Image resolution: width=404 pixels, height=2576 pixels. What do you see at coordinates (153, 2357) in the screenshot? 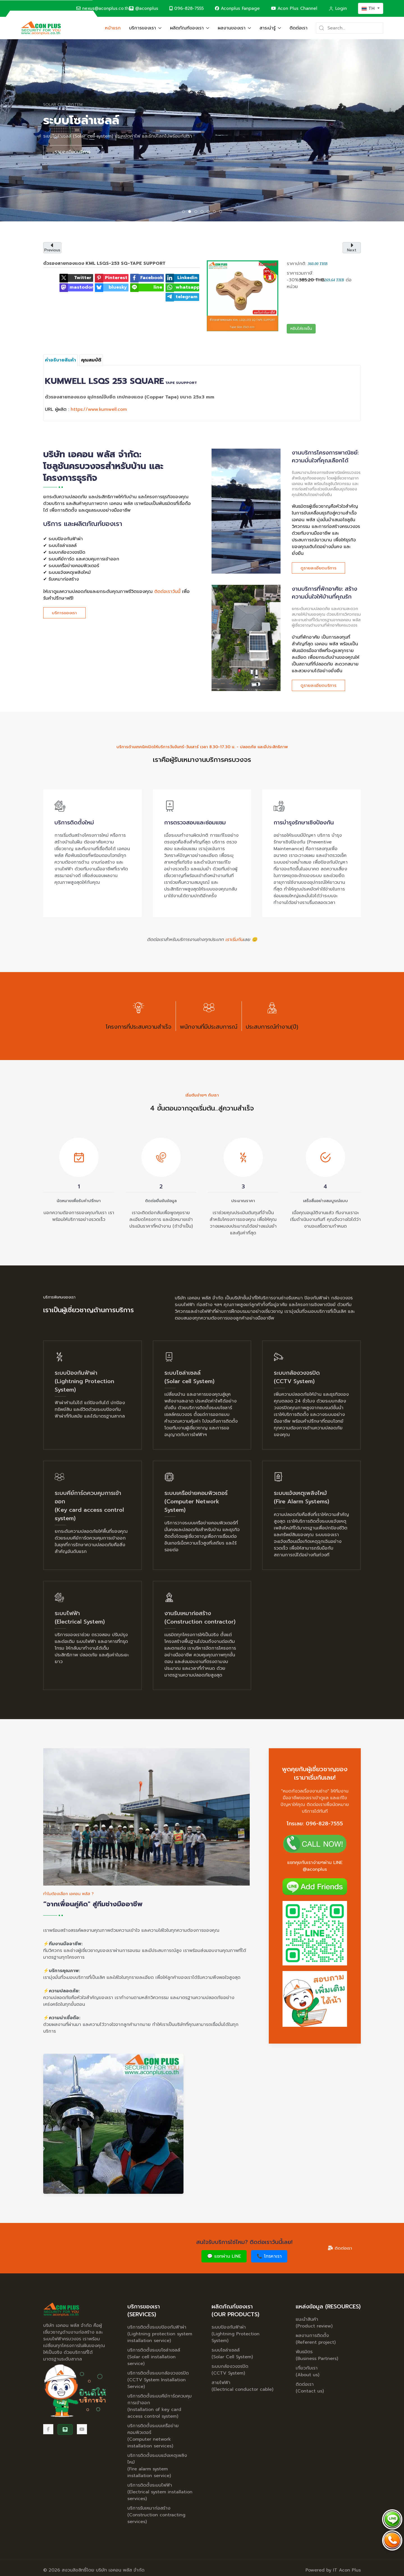
I see `บริการติดตั้งระบบโซล่าเซลล์ (Solar cell installation service)` at bounding box center [153, 2357].